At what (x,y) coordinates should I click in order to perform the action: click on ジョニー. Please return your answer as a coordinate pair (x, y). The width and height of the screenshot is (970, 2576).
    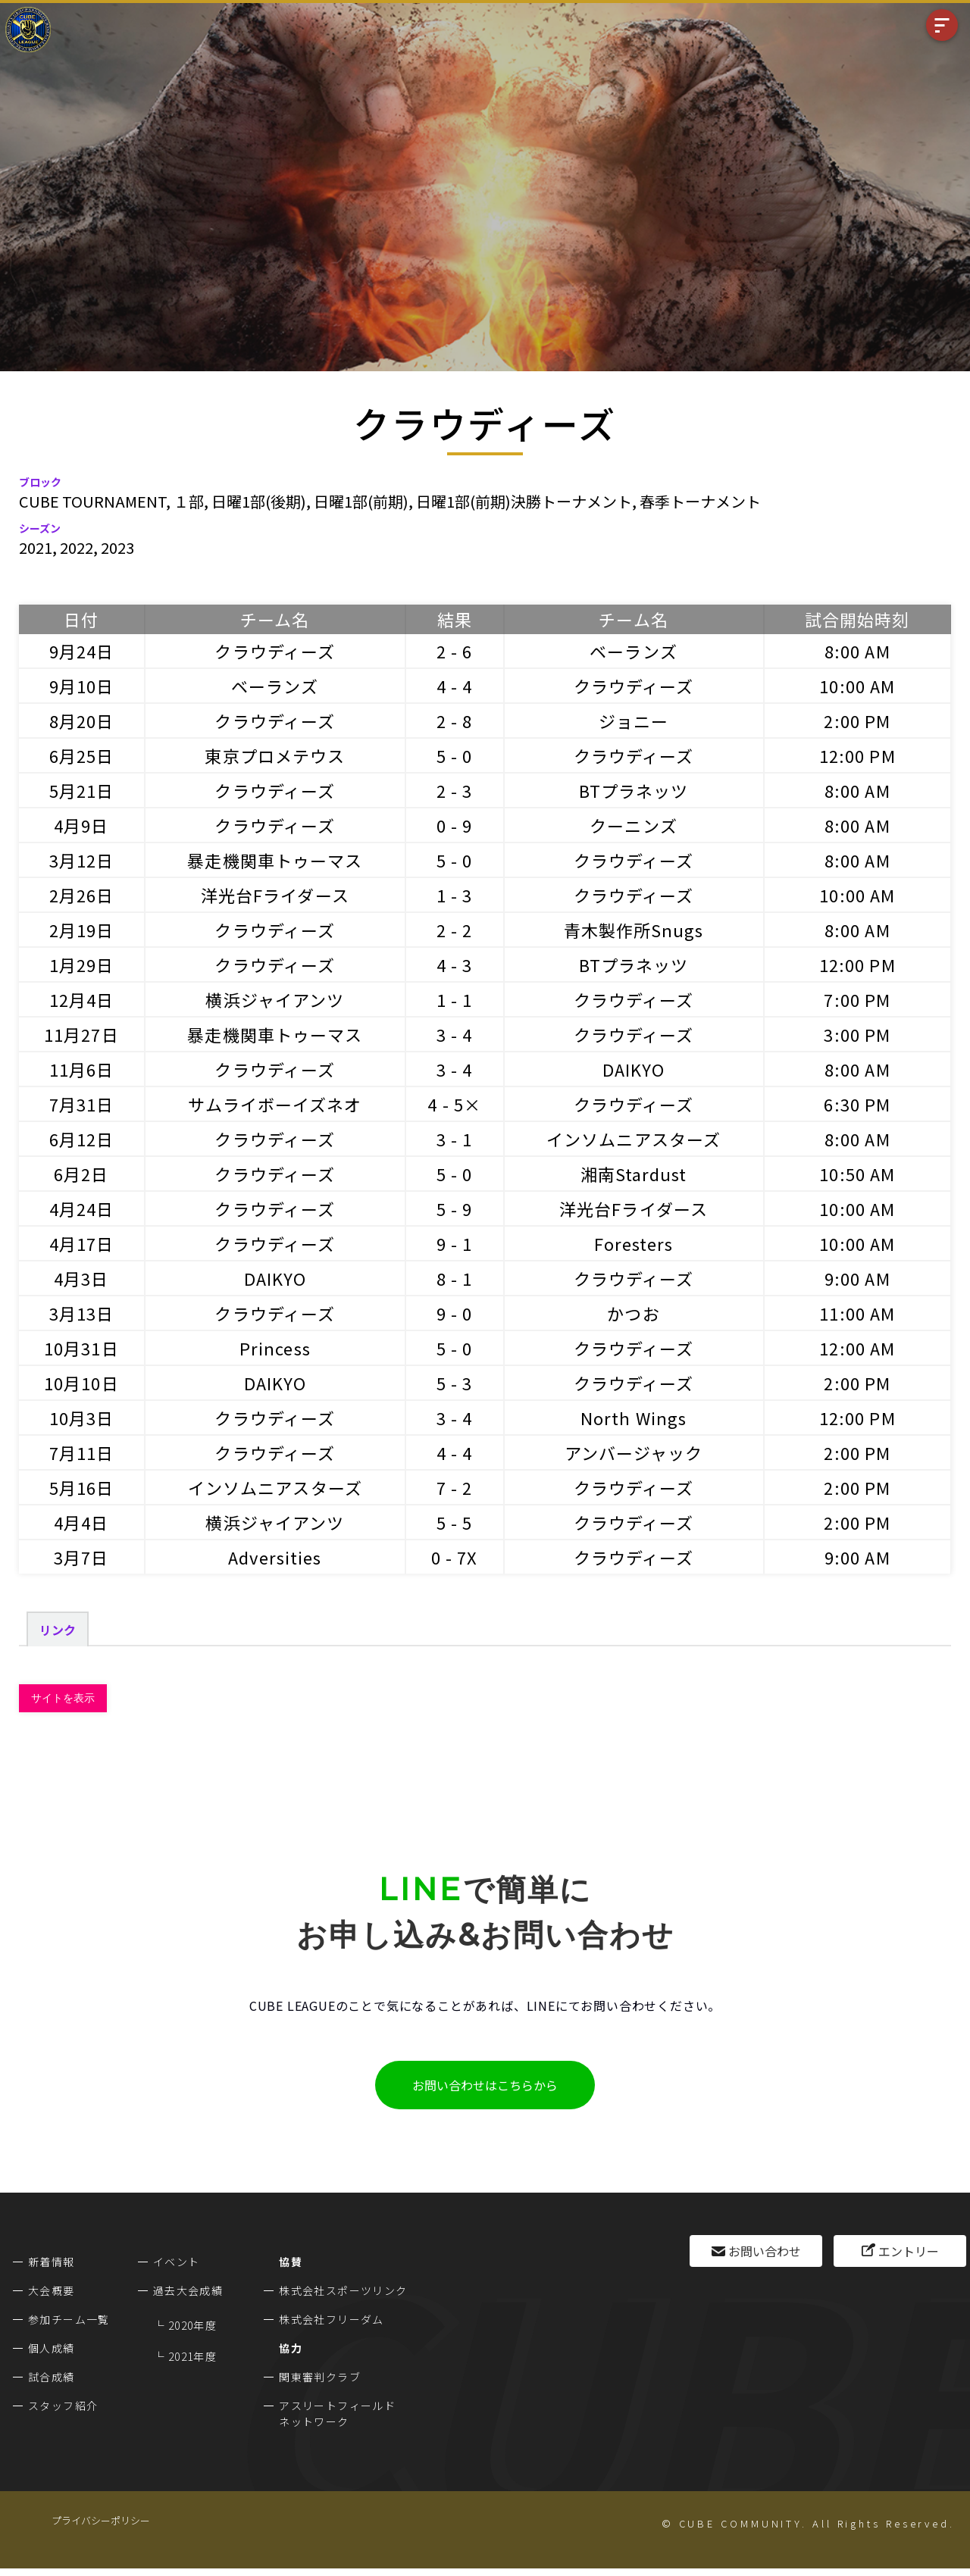
    Looking at the image, I should click on (633, 720).